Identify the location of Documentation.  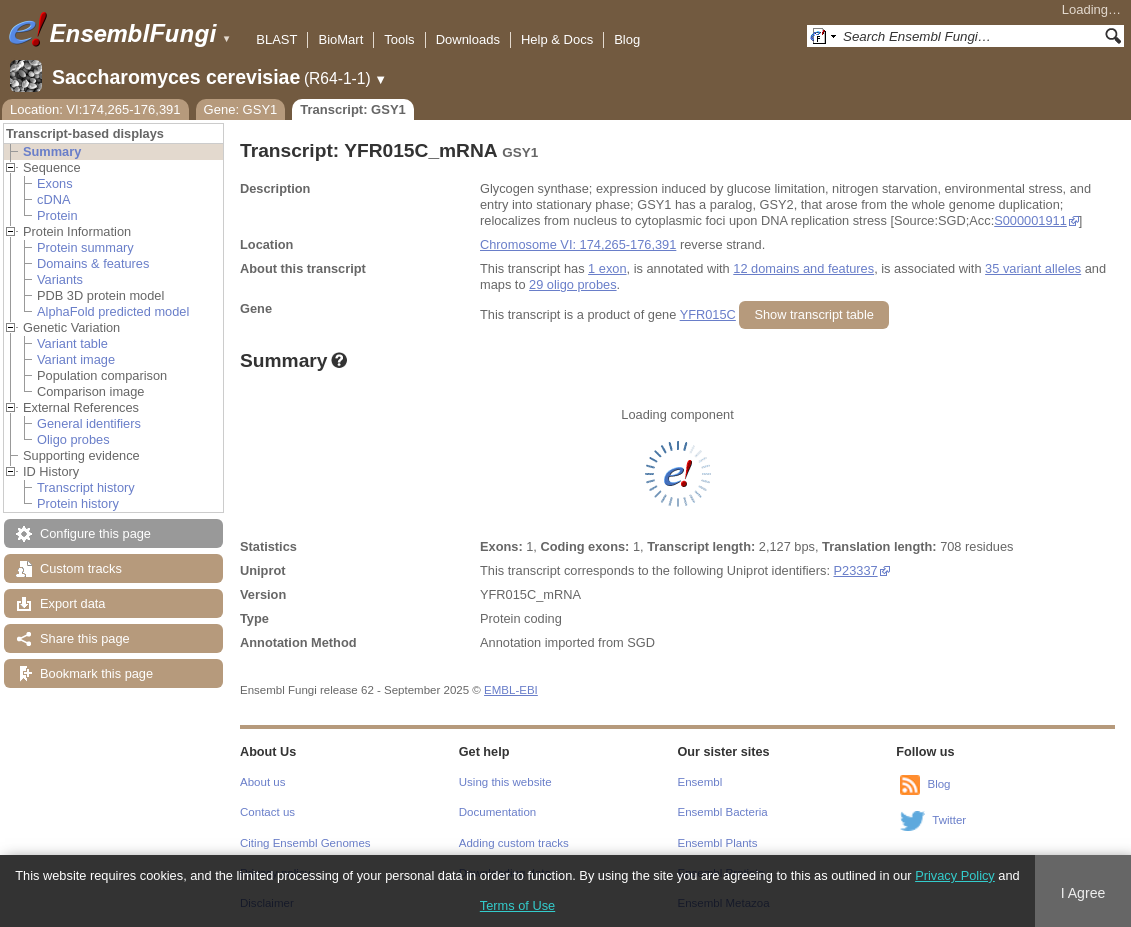
(497, 812).